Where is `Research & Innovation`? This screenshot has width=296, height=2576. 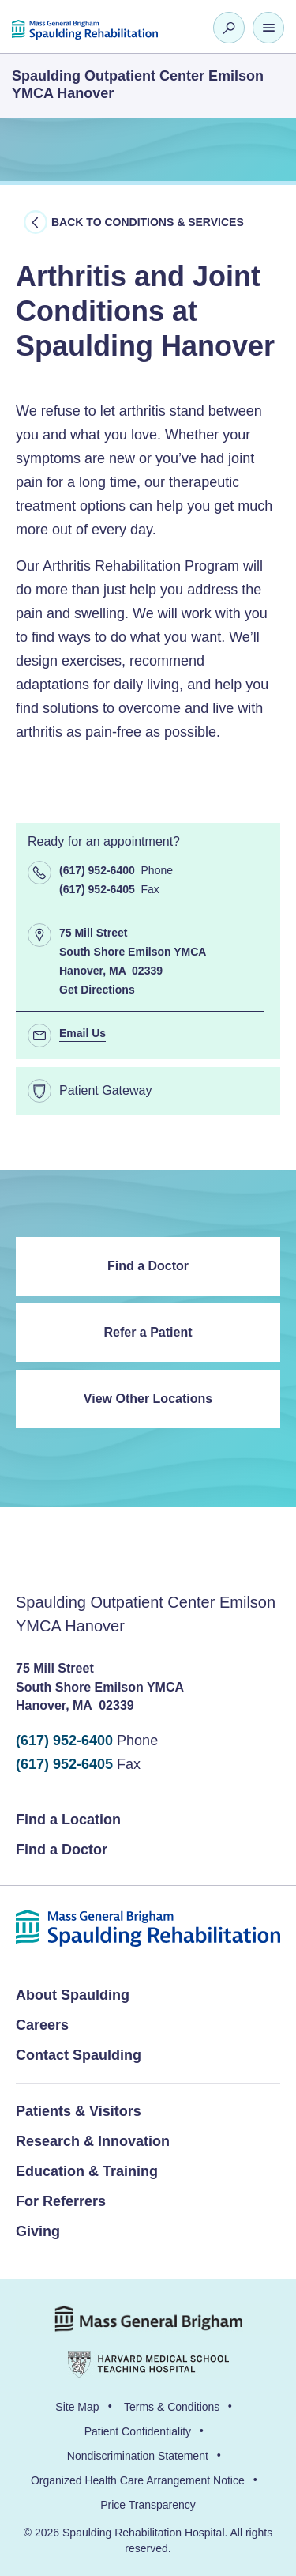 Research & Innovation is located at coordinates (93, 2141).